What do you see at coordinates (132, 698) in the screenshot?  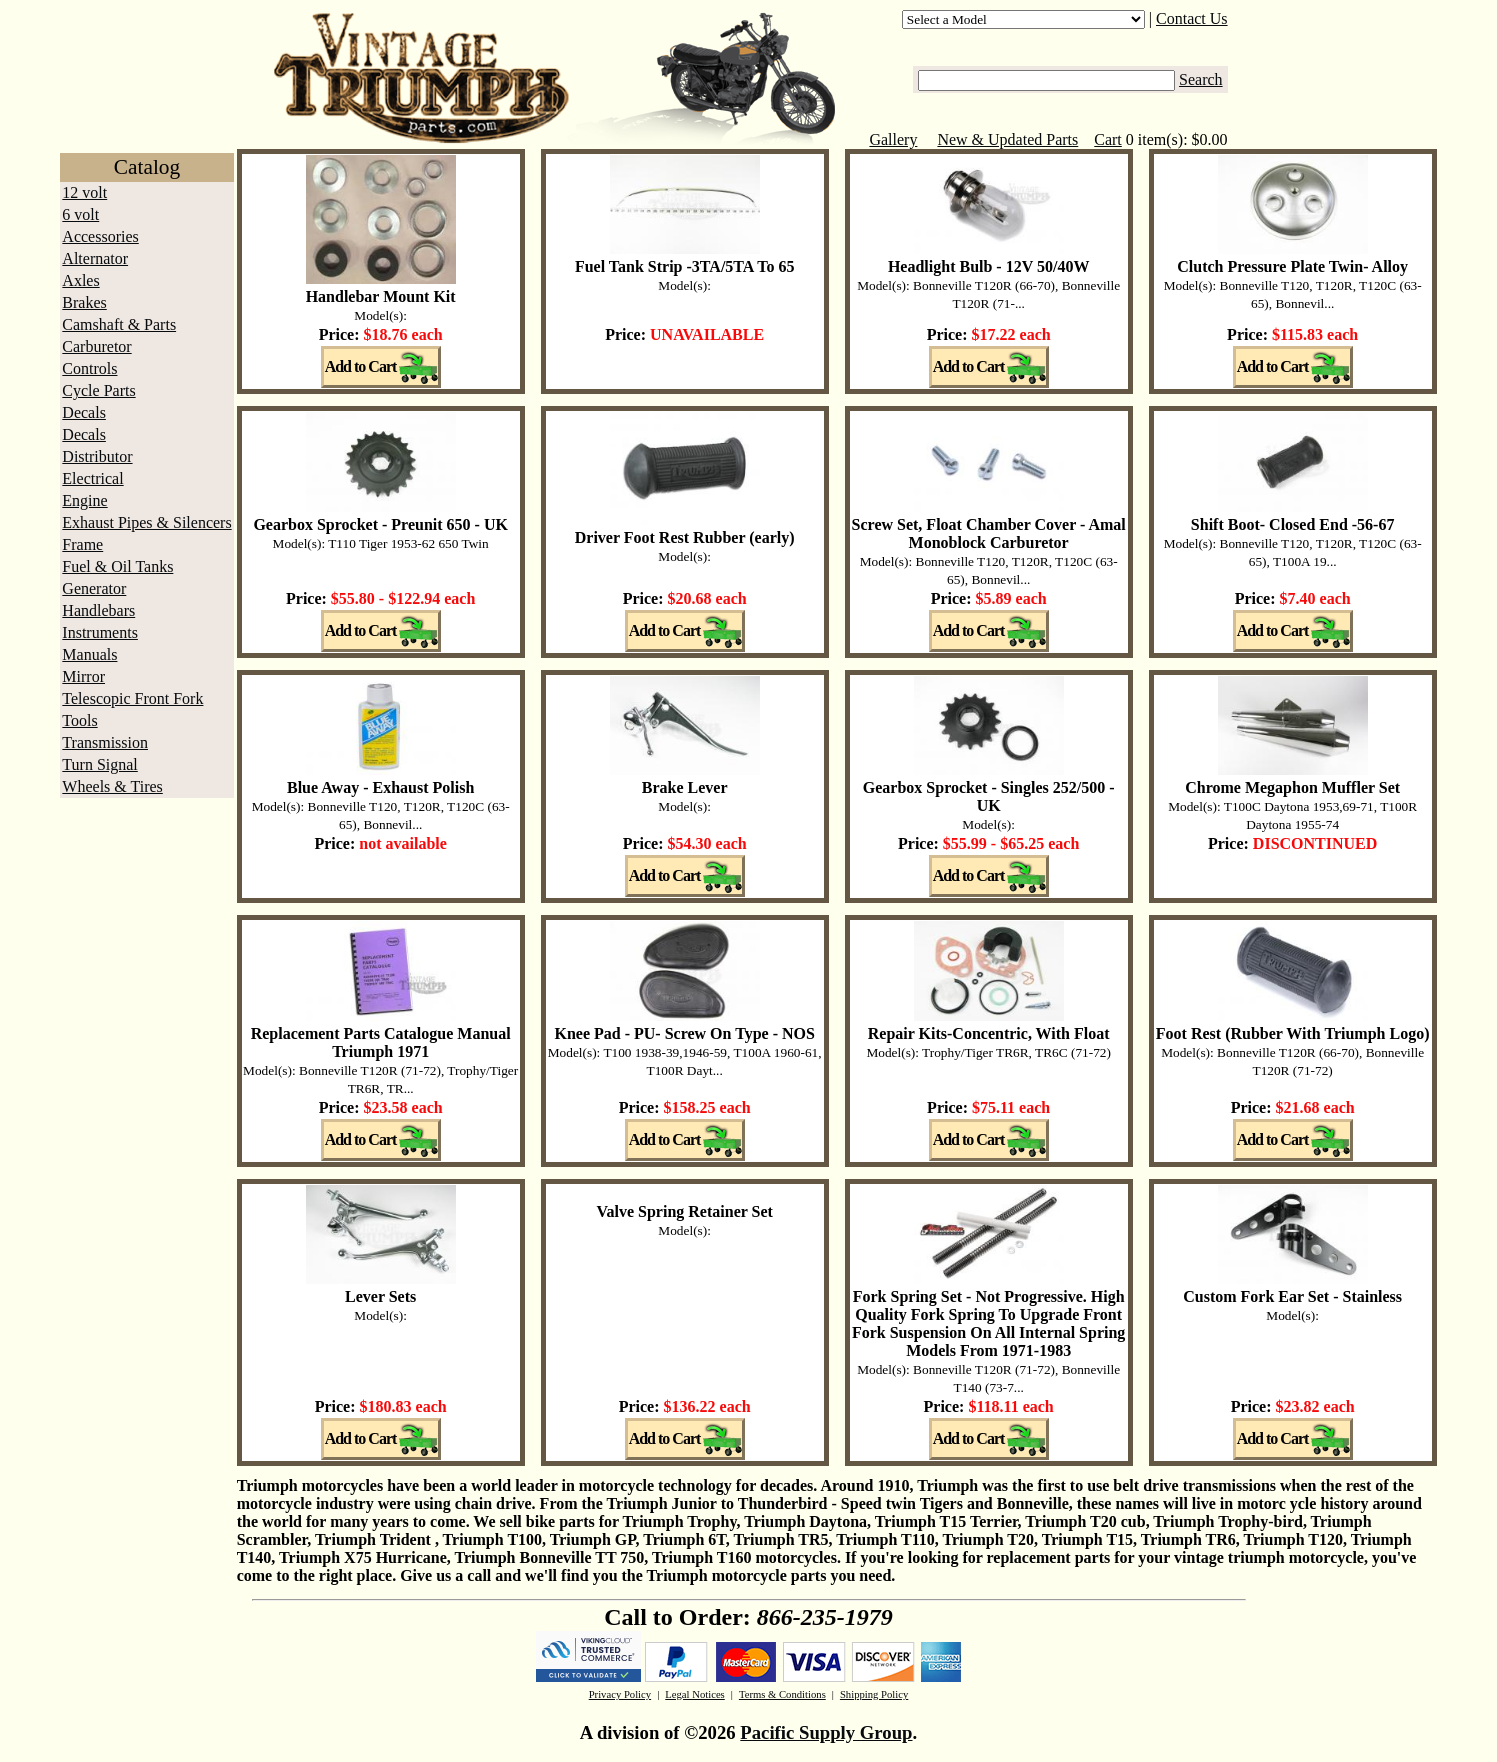 I see `Telescopic Front Fork` at bounding box center [132, 698].